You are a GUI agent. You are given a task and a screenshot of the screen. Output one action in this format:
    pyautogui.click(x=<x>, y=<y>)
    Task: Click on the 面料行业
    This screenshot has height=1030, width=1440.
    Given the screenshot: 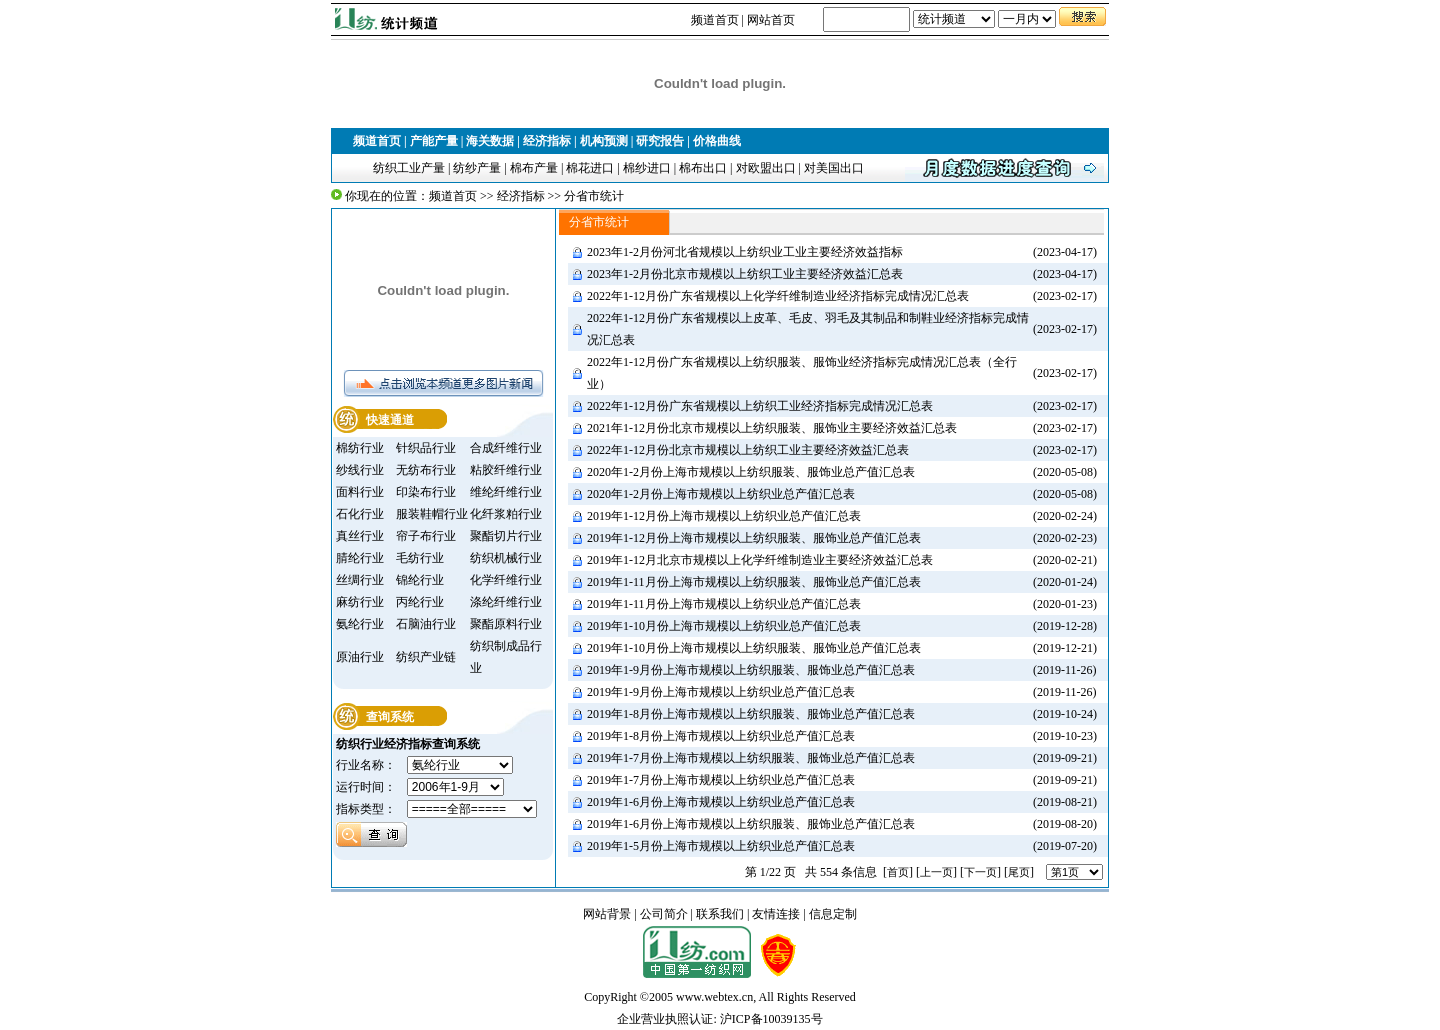 What is the action you would take?
    pyautogui.click(x=360, y=492)
    